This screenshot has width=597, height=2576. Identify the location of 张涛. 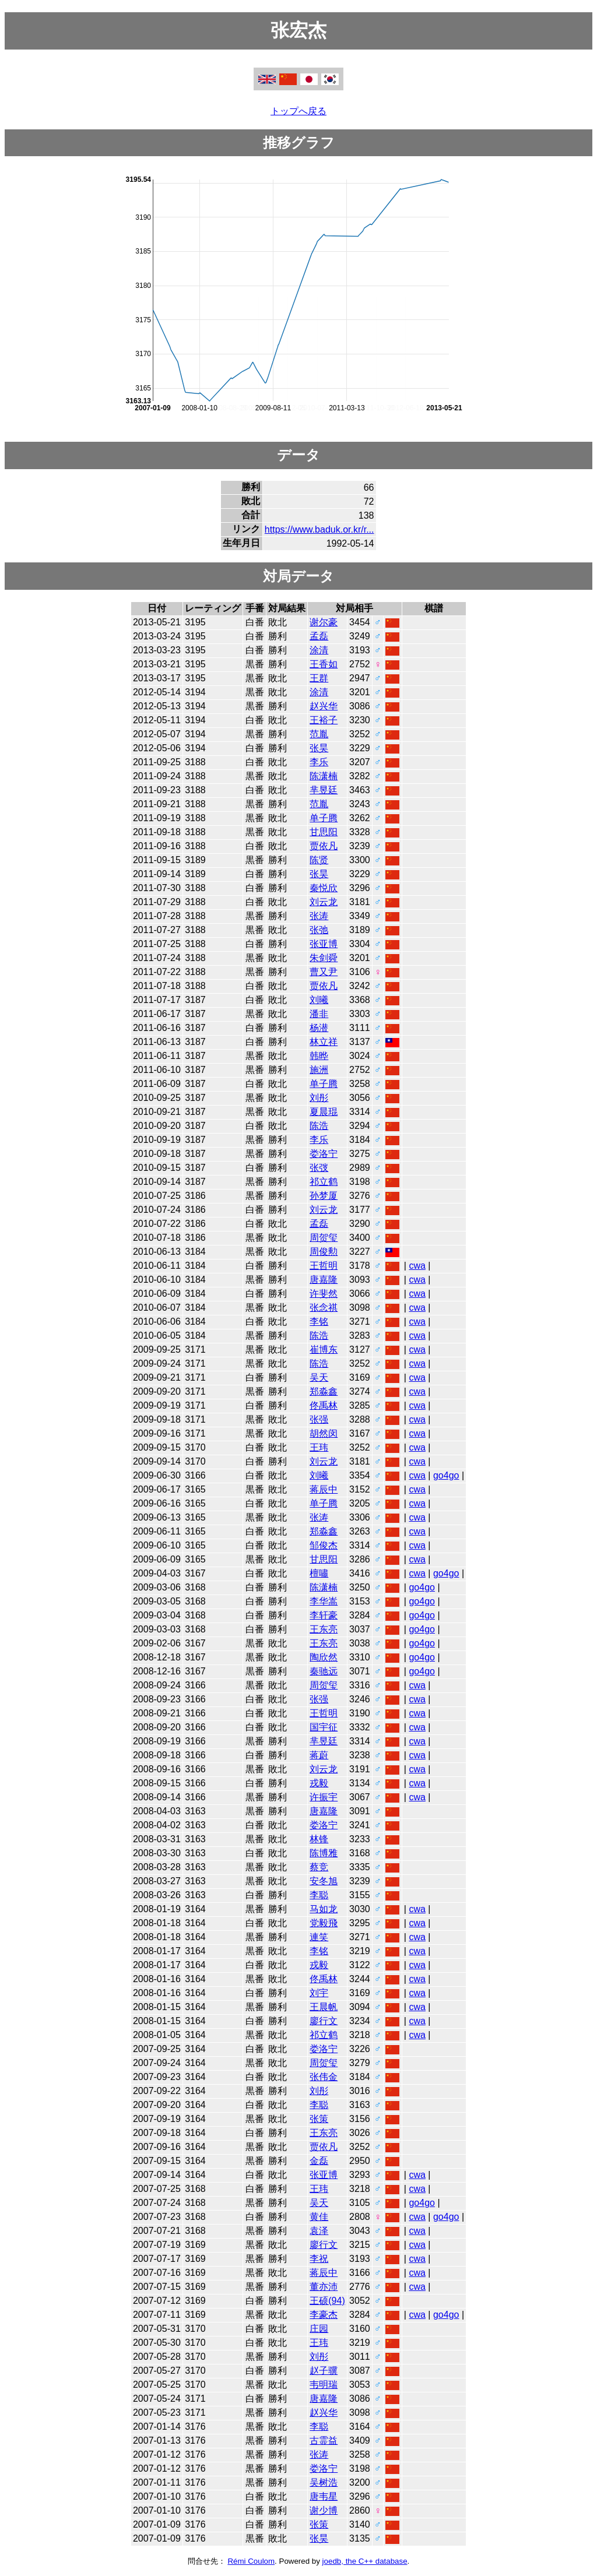
(319, 916).